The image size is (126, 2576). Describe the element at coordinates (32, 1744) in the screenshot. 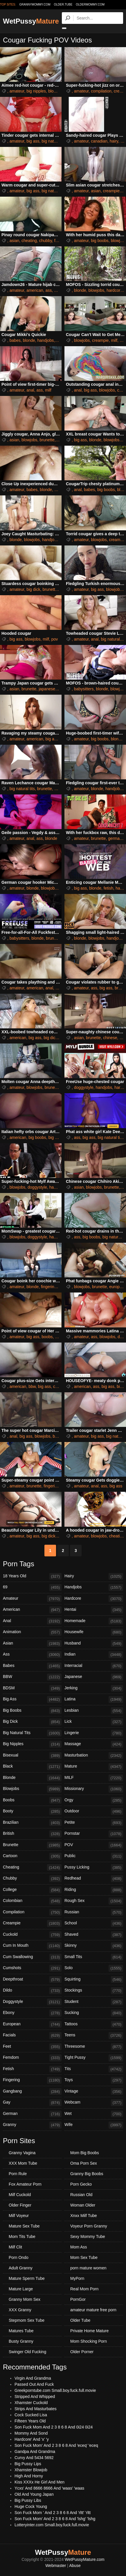

I see `Big Nipples` at that location.